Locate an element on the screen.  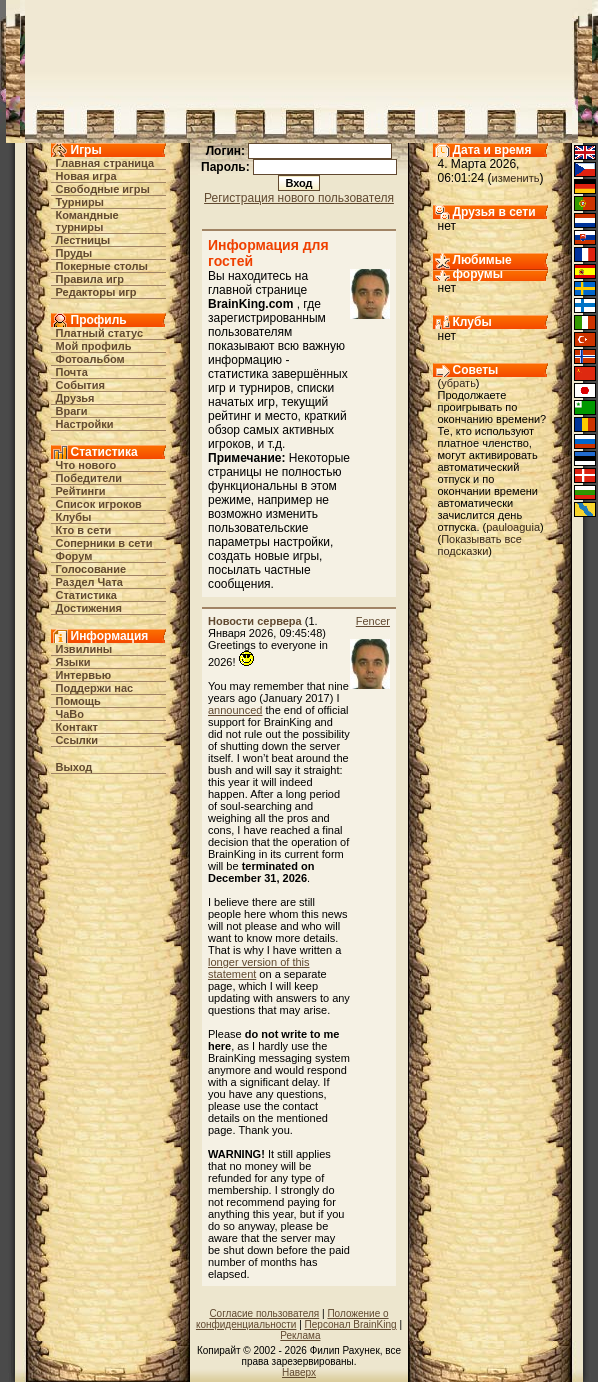
Клубы is located at coordinates (74, 517).